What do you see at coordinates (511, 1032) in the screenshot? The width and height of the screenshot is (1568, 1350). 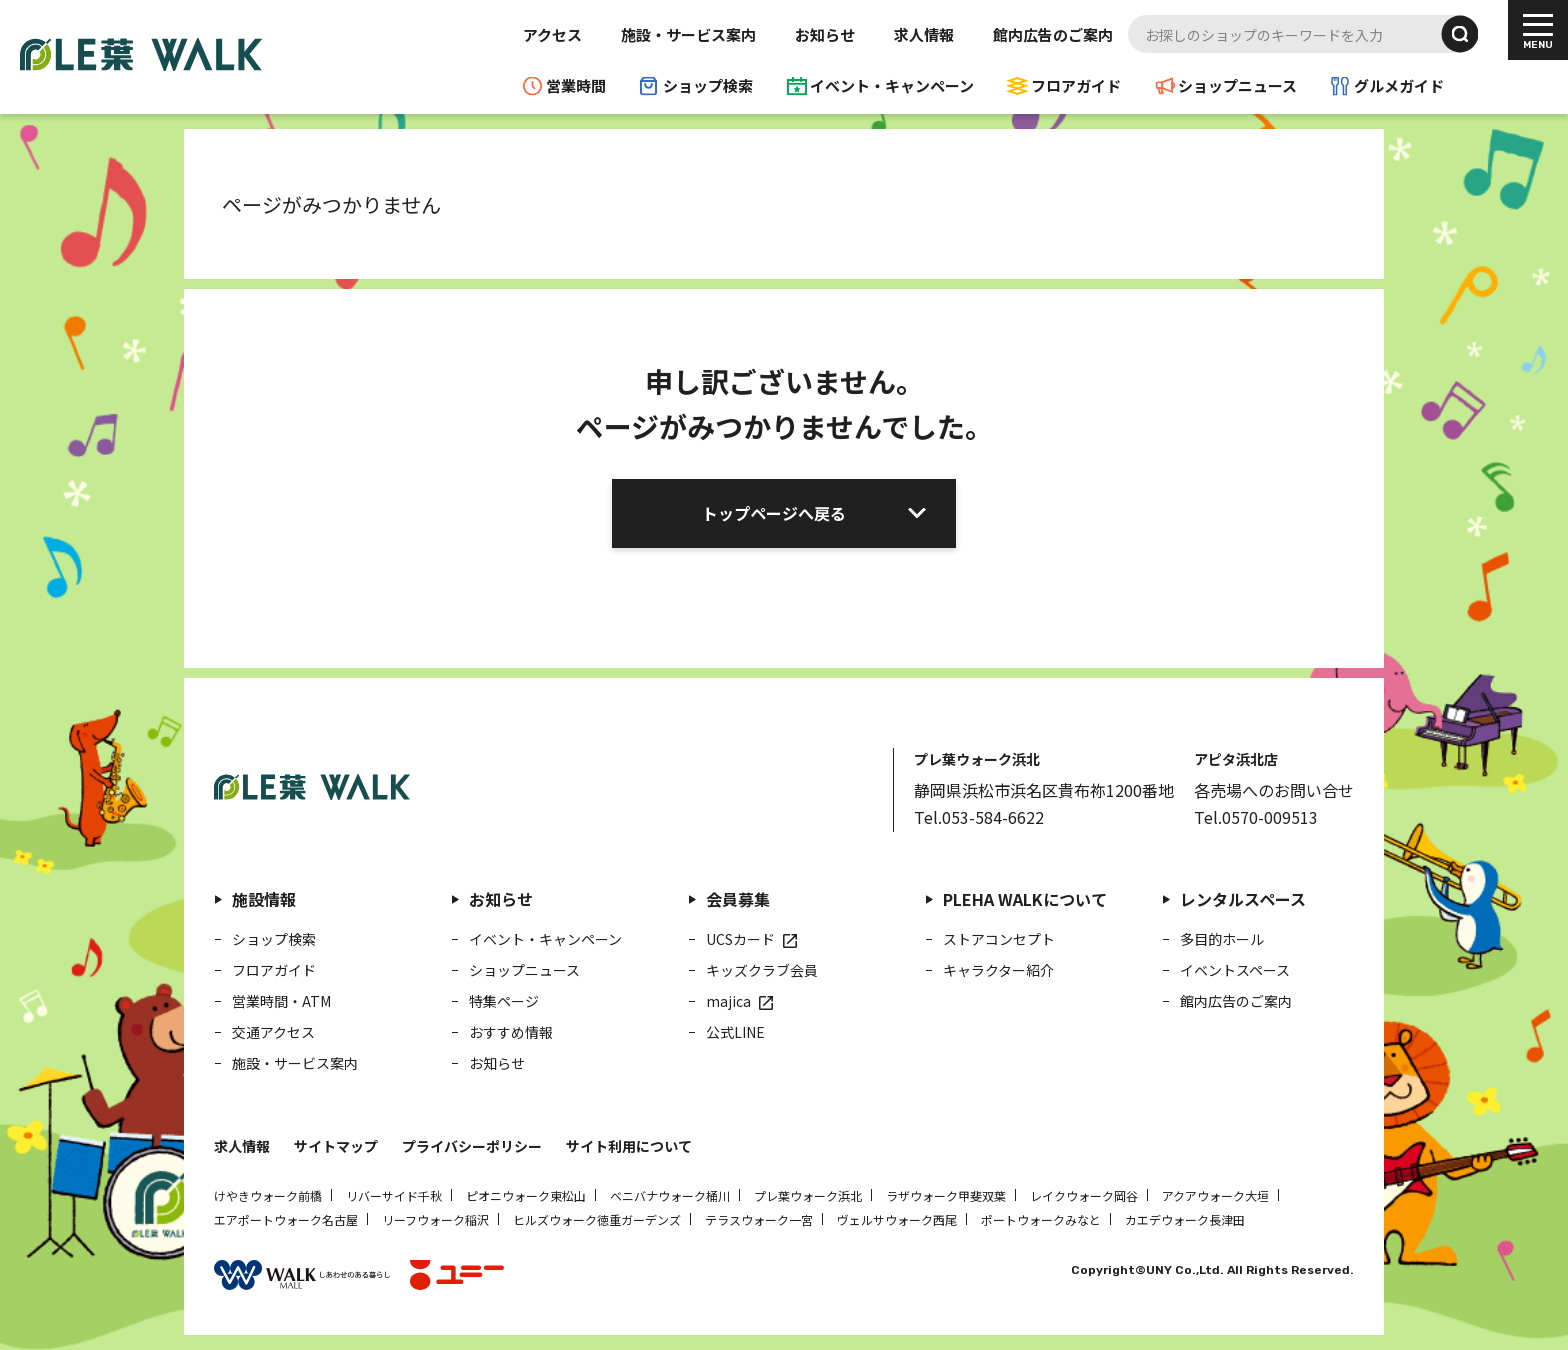 I see `おすすめ情報` at bounding box center [511, 1032].